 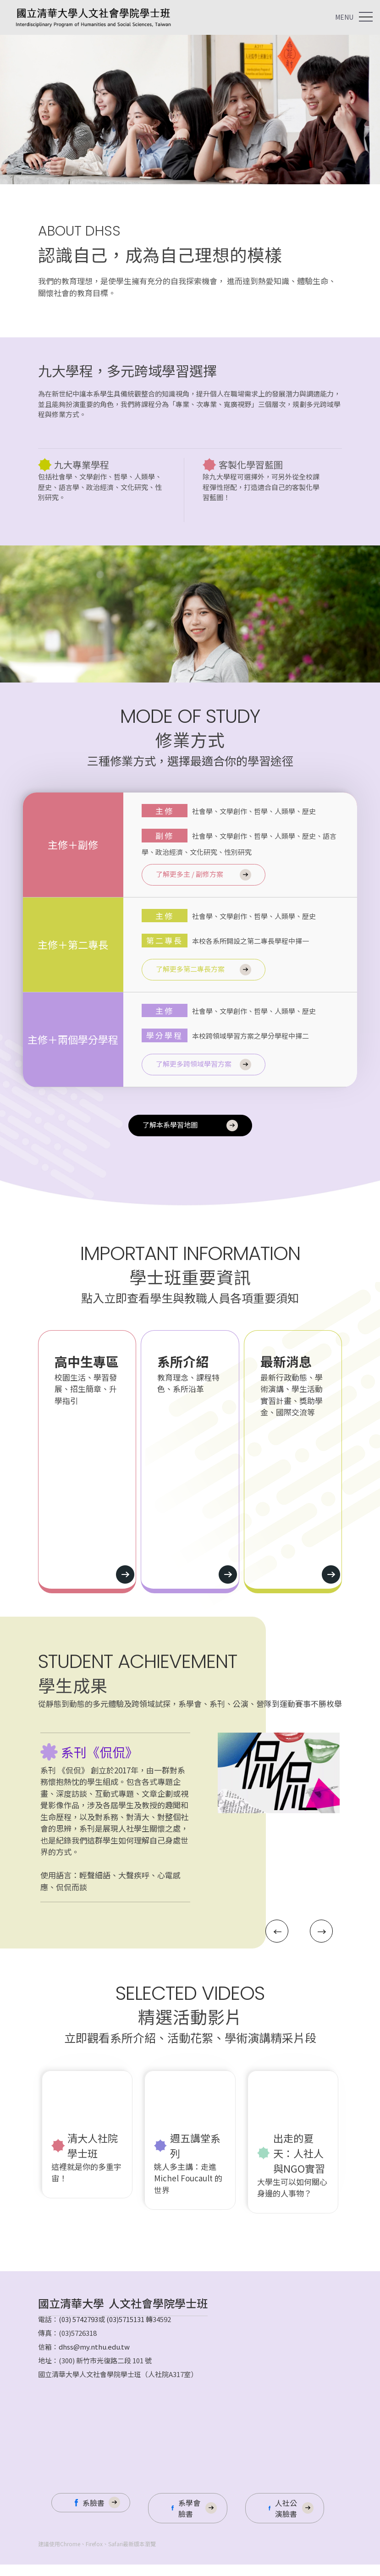 I want to click on dhss@my.nthu.edu.tw, so click(x=94, y=2358).